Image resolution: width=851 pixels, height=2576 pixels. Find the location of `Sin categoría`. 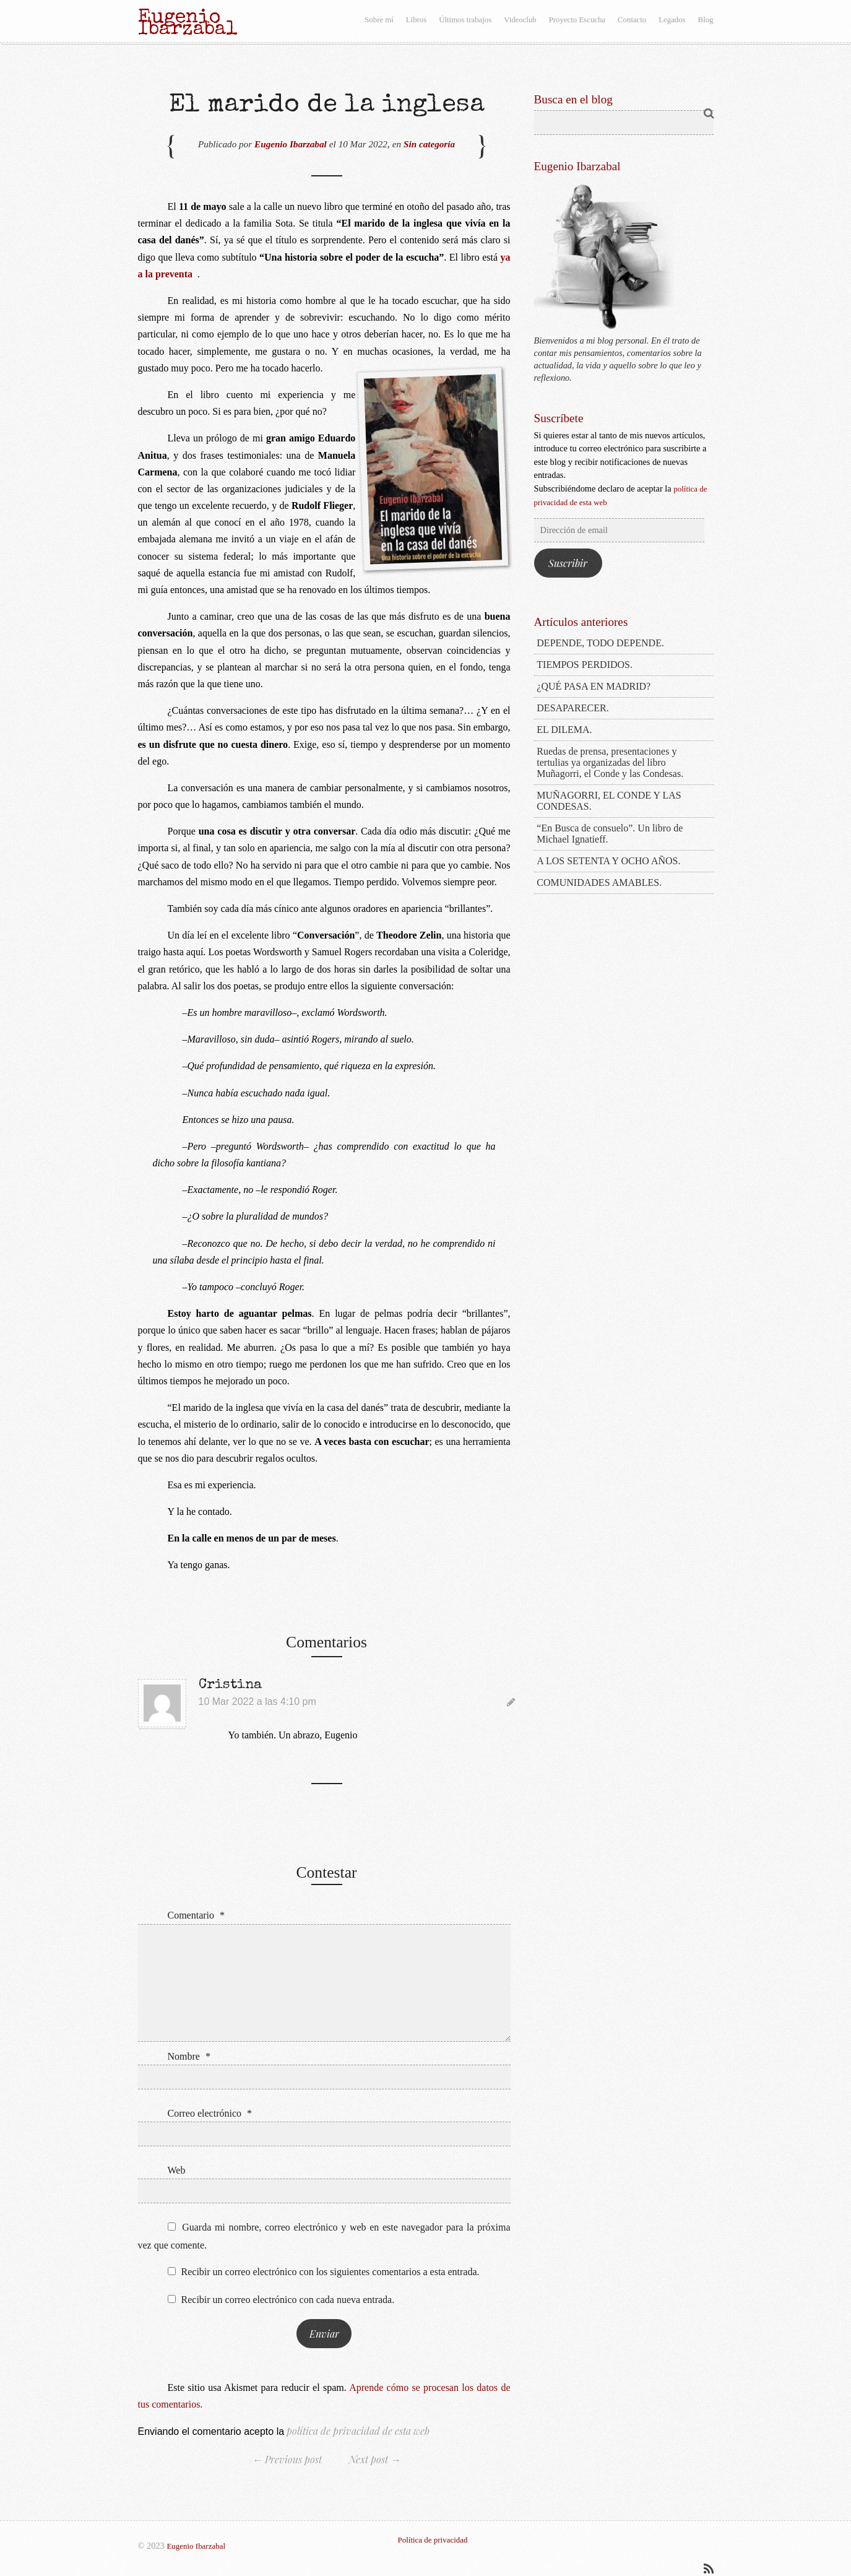

Sin categoría is located at coordinates (429, 144).